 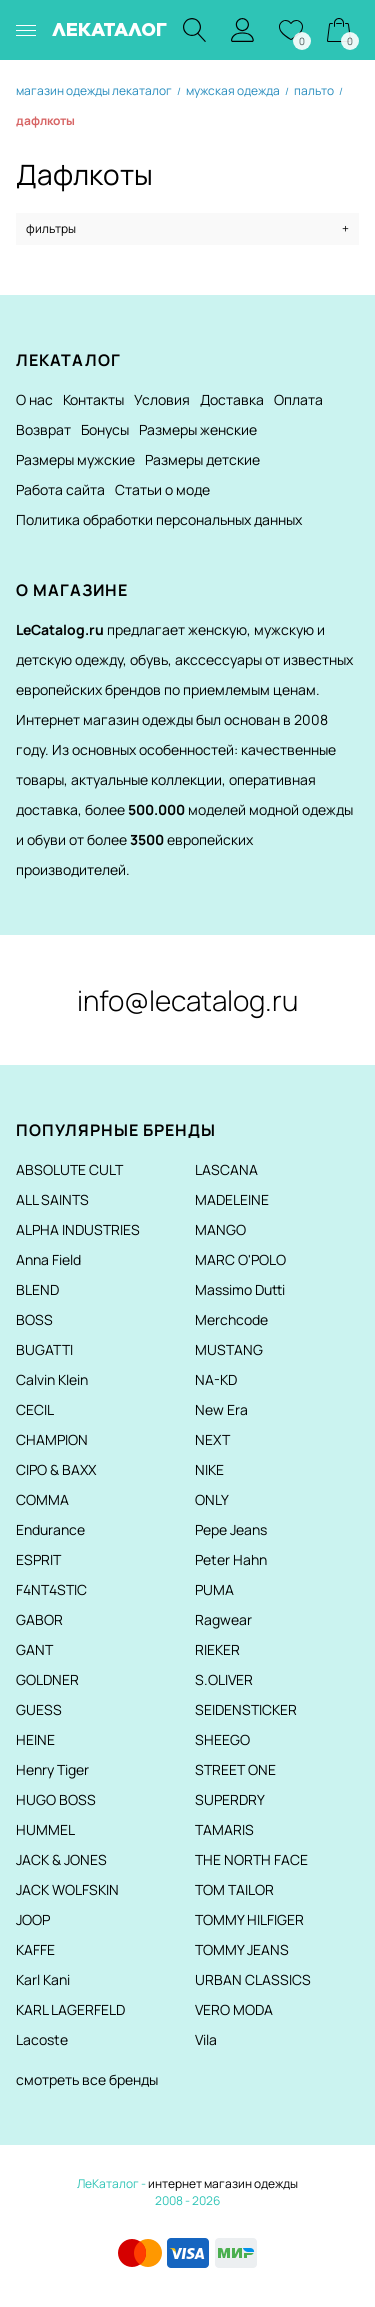 I want to click on PUMA, so click(x=214, y=1589).